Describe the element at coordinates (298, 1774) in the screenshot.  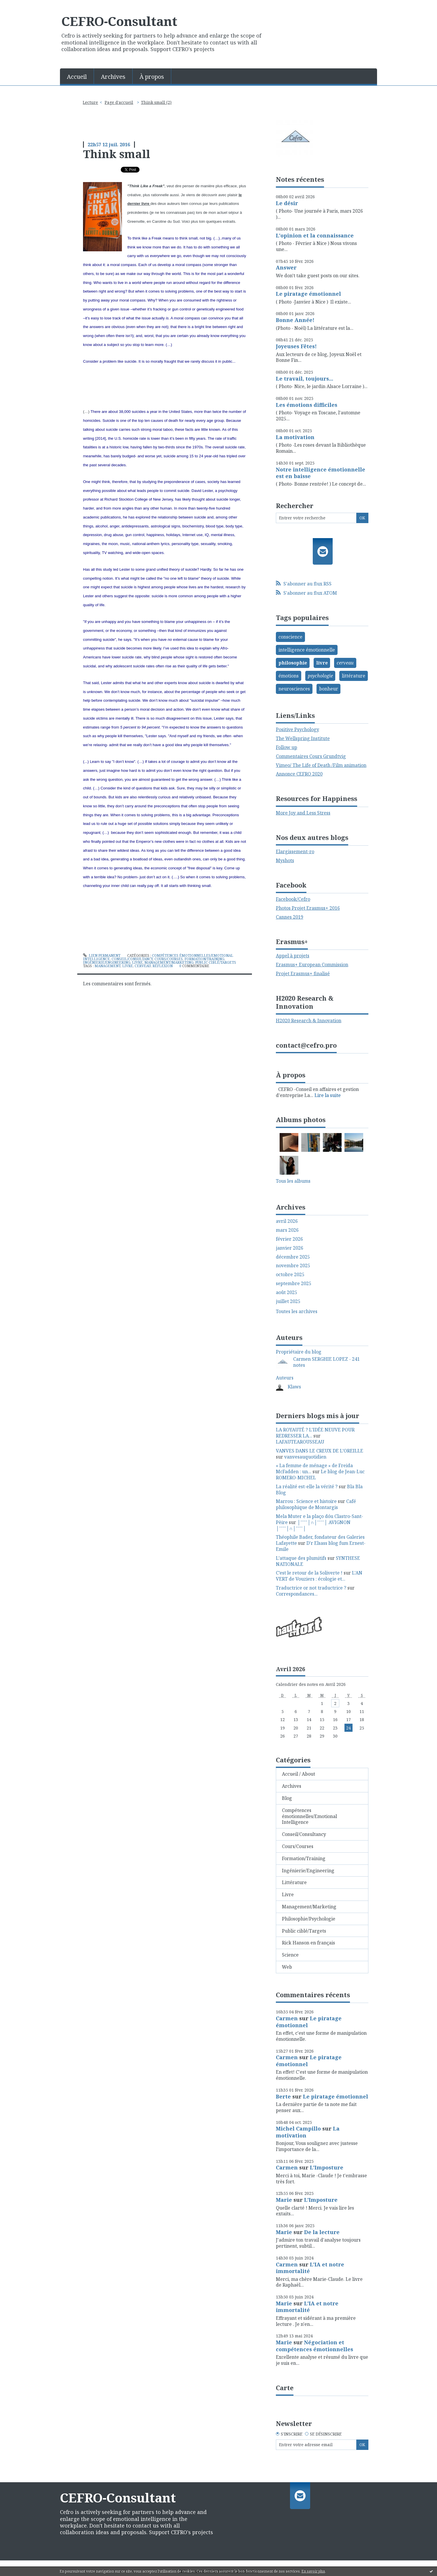
I see `Accueil / About` at that location.